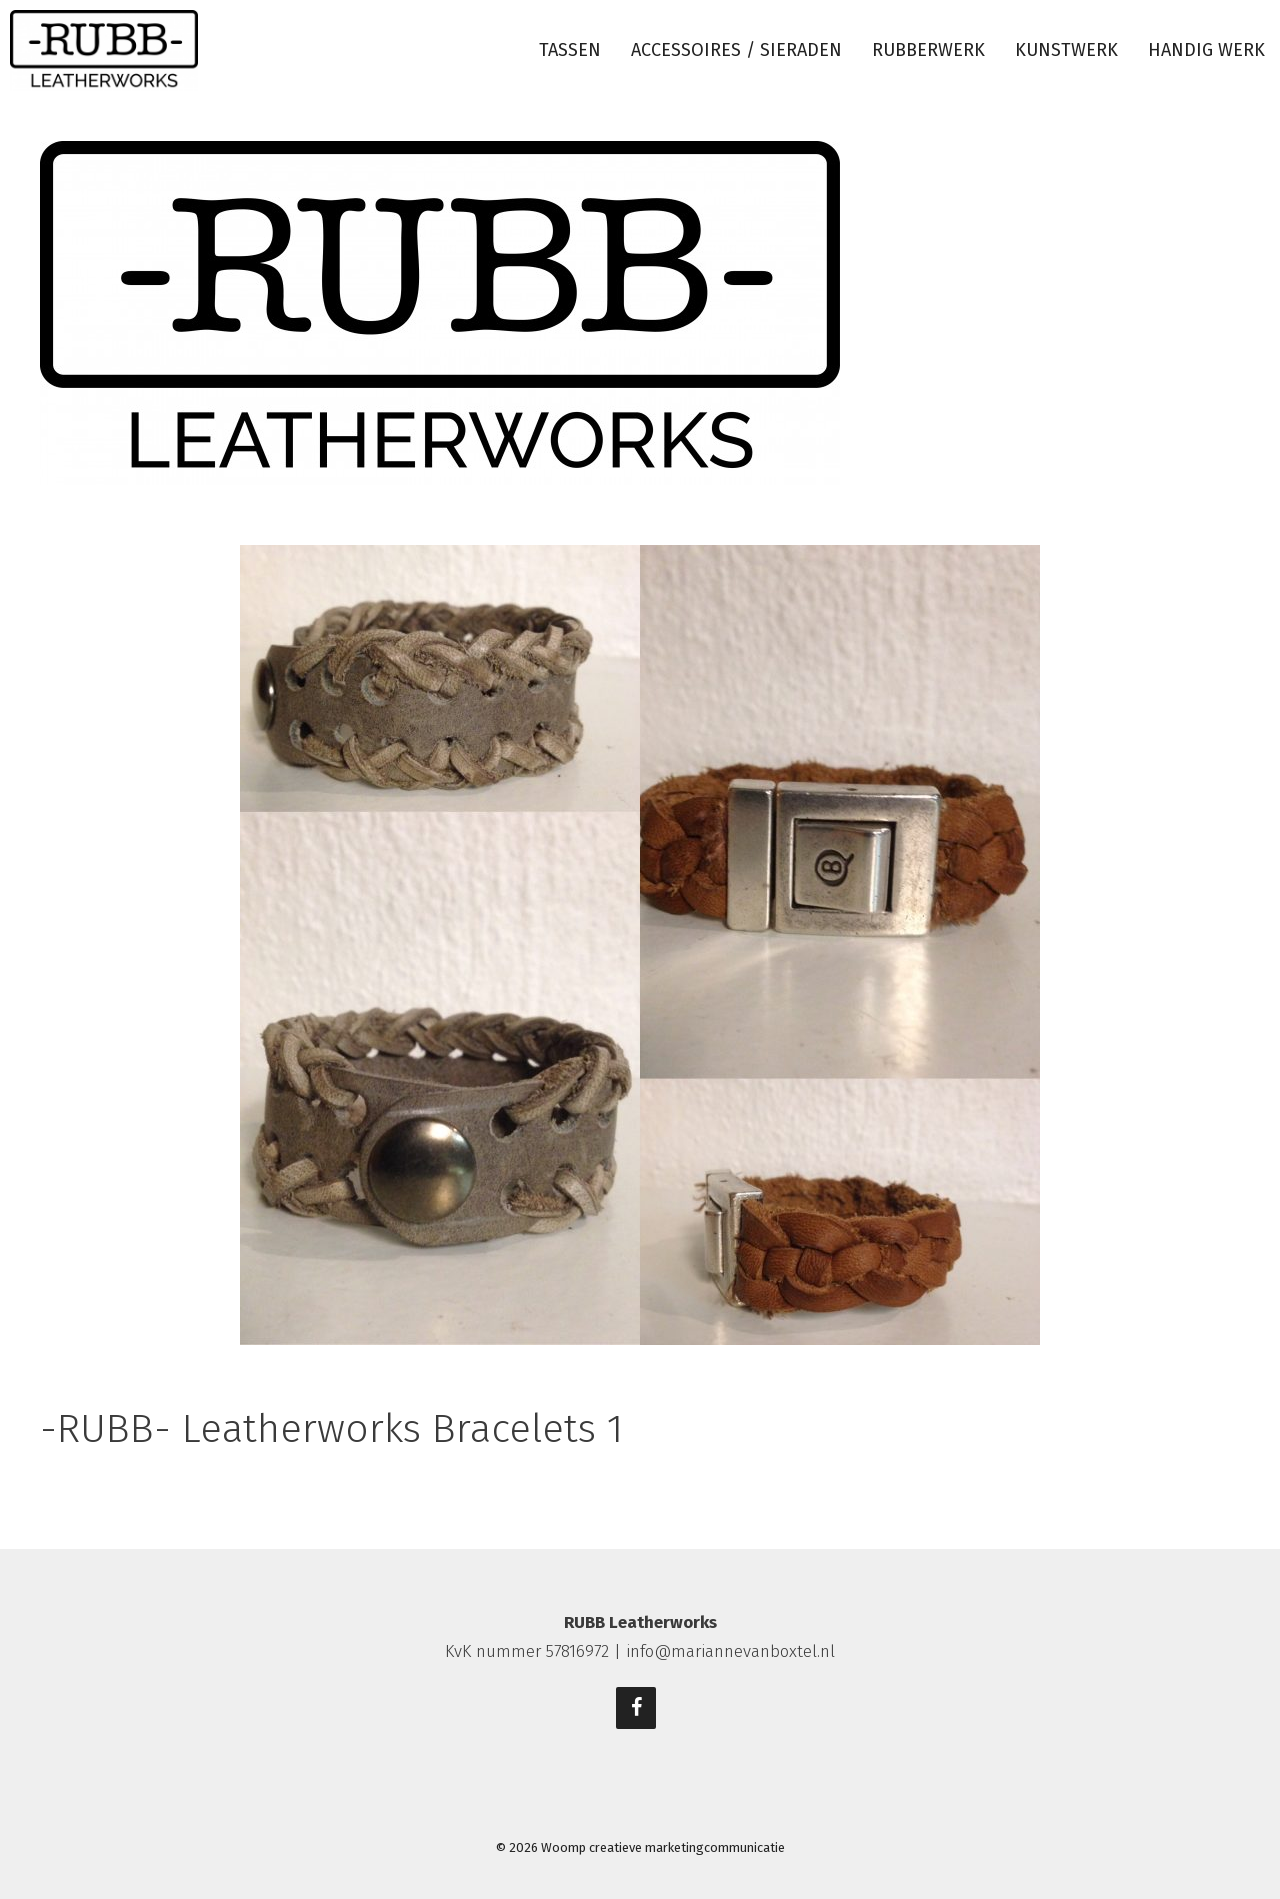 The height and width of the screenshot is (1899, 1280). What do you see at coordinates (928, 50) in the screenshot?
I see `Rubberwerk` at bounding box center [928, 50].